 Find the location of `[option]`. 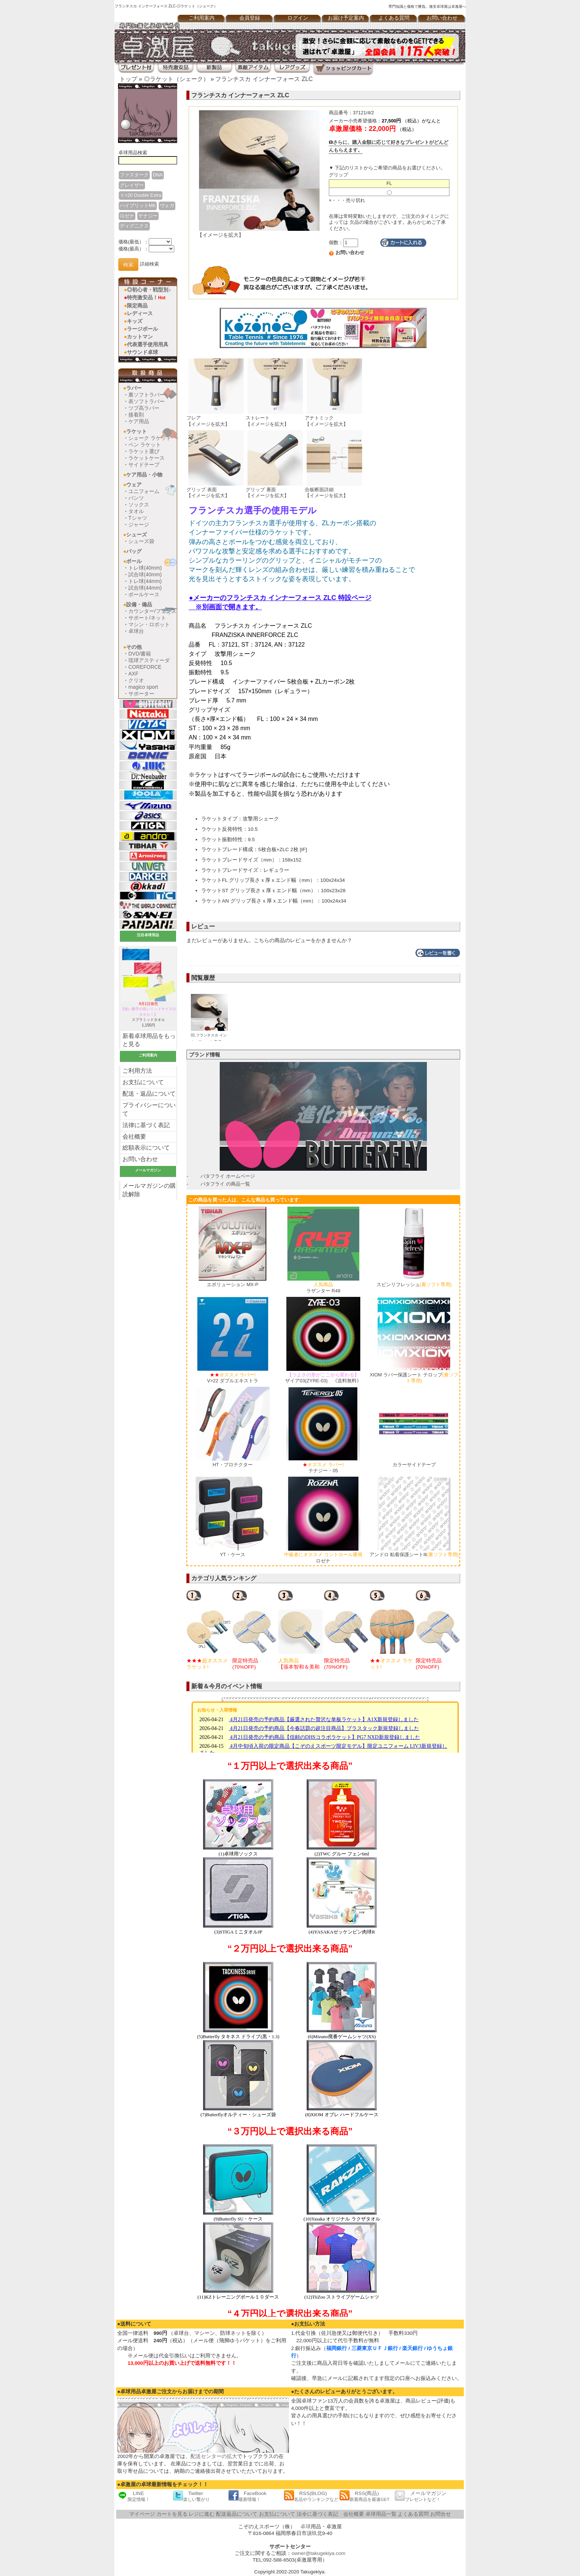

[option] is located at coordinates (209, 1629).